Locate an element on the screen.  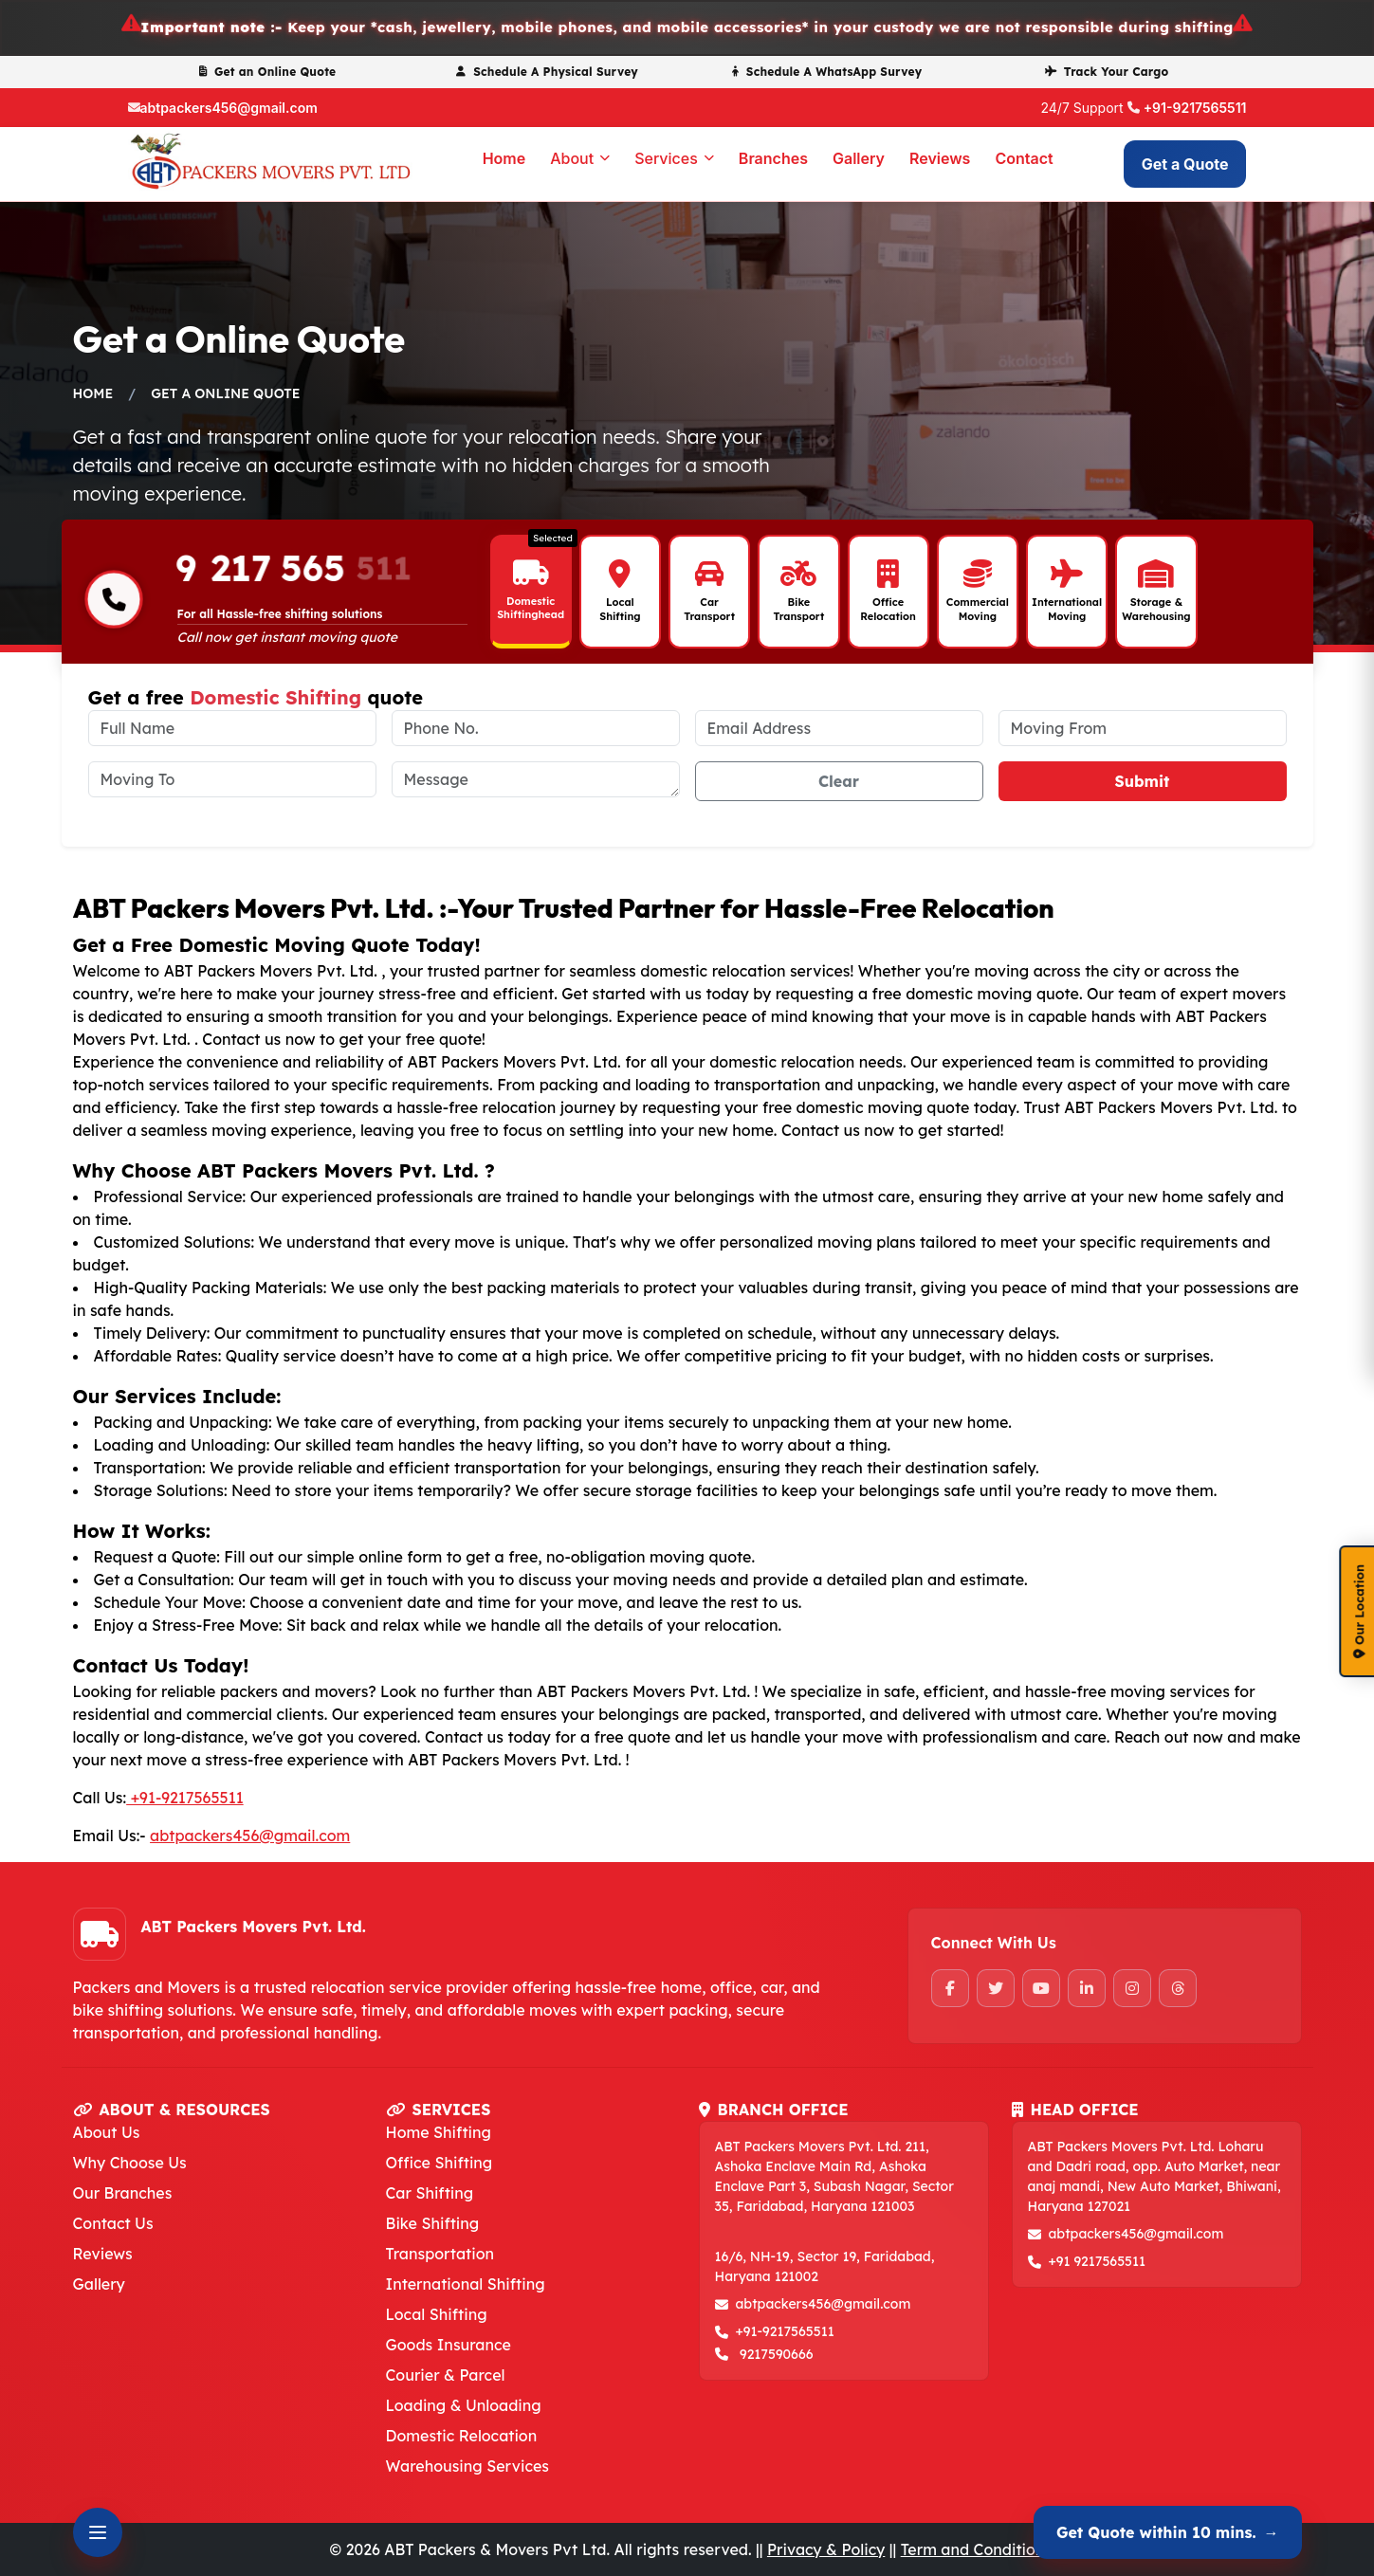
[email address] is located at coordinates (839, 728).